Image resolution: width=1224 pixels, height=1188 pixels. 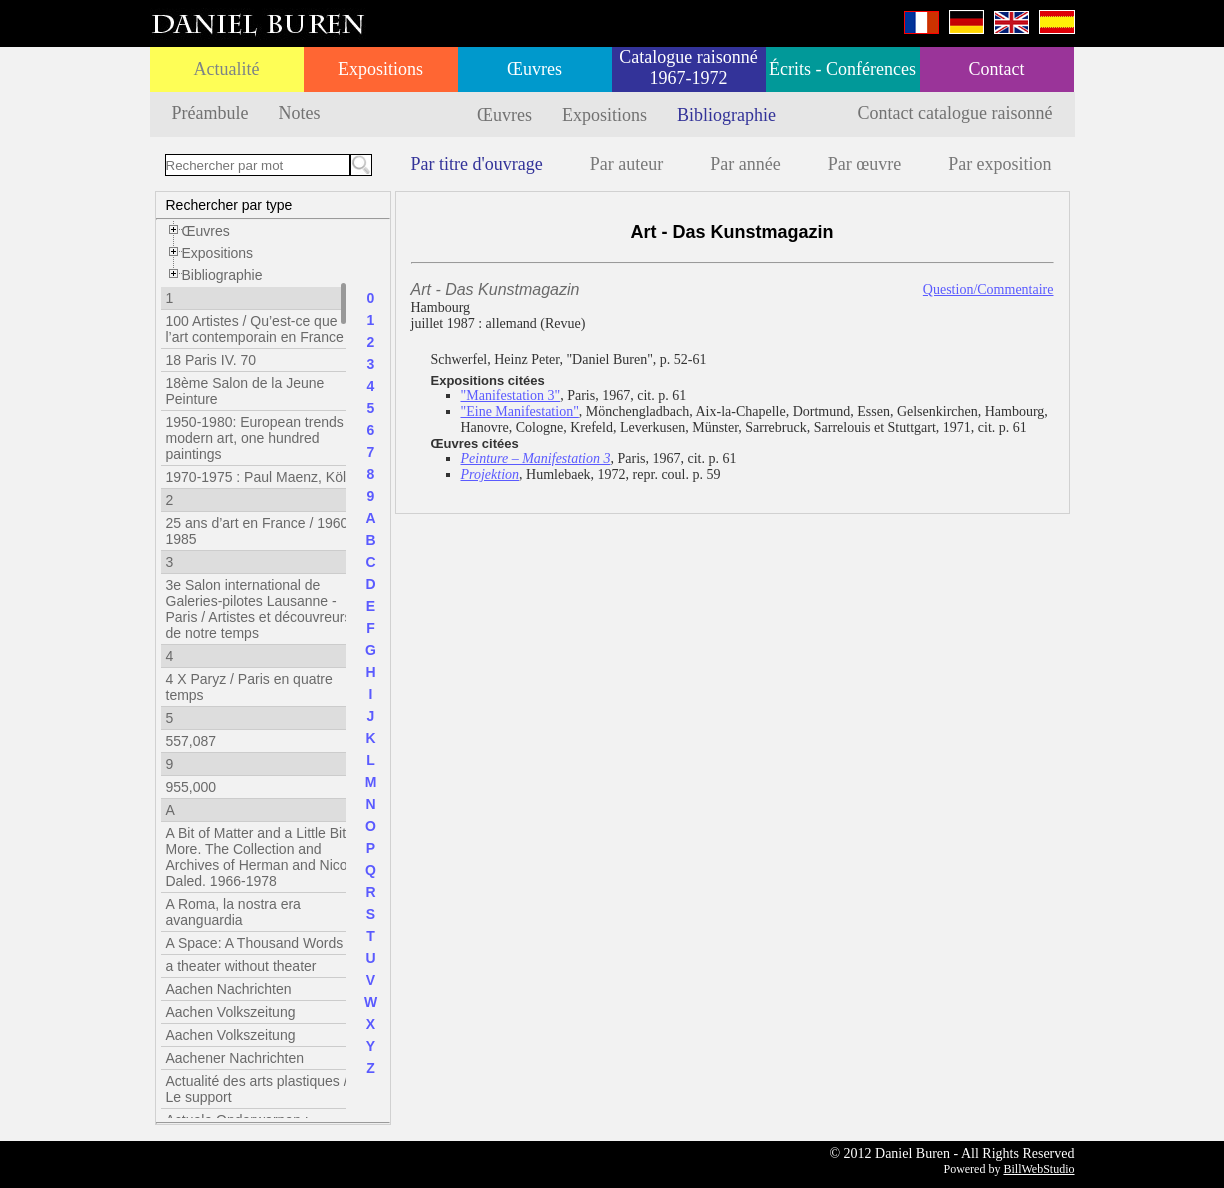 What do you see at coordinates (191, 787) in the screenshot?
I see `955,000` at bounding box center [191, 787].